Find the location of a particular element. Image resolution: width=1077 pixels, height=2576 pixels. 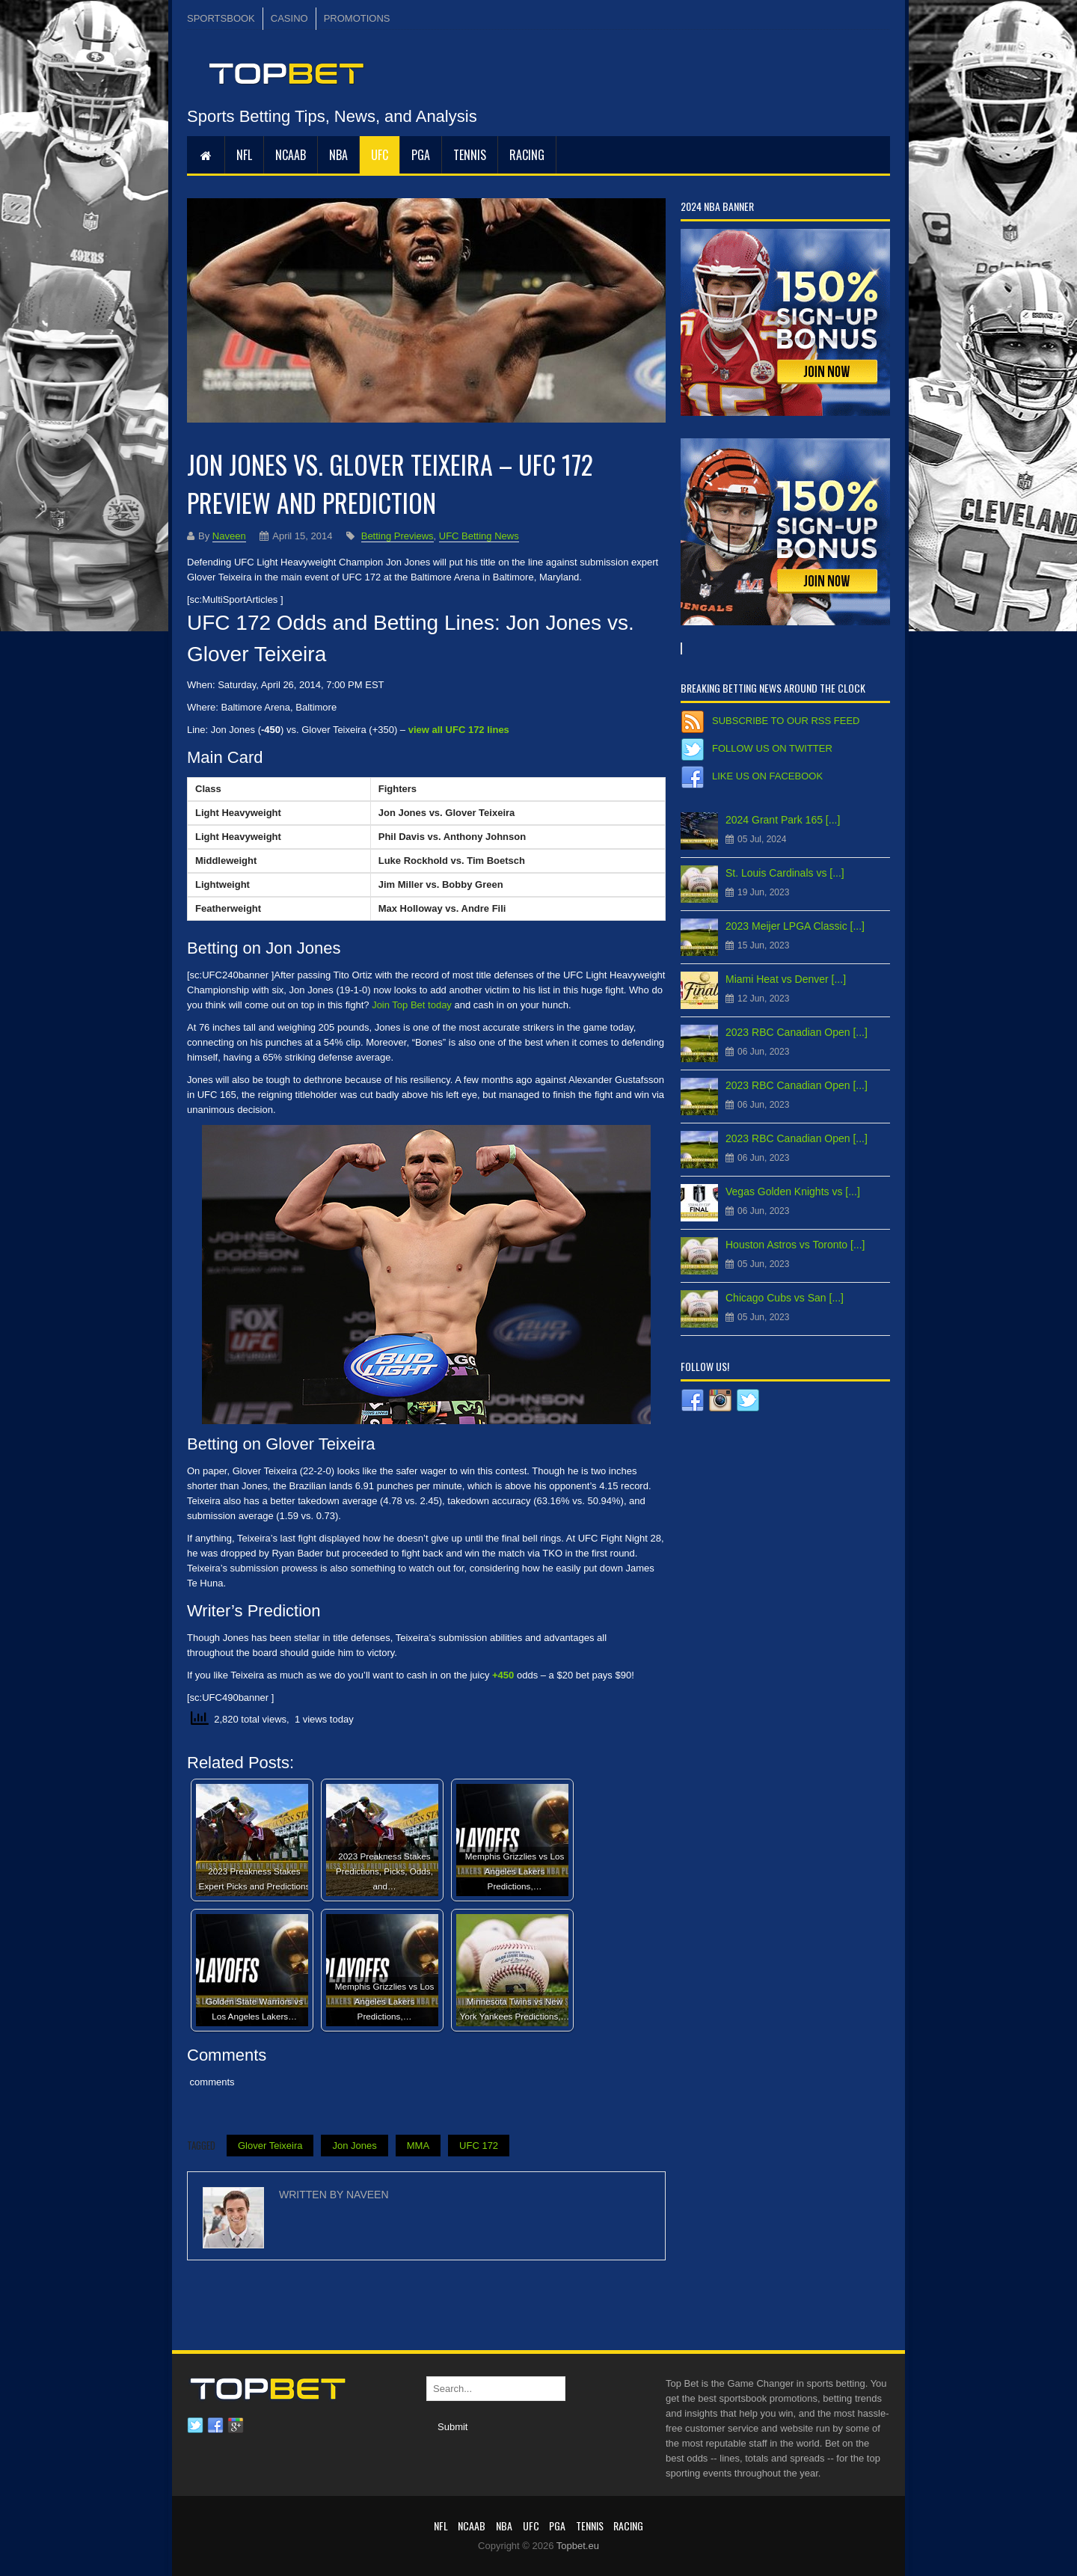

Tennis is located at coordinates (469, 155).